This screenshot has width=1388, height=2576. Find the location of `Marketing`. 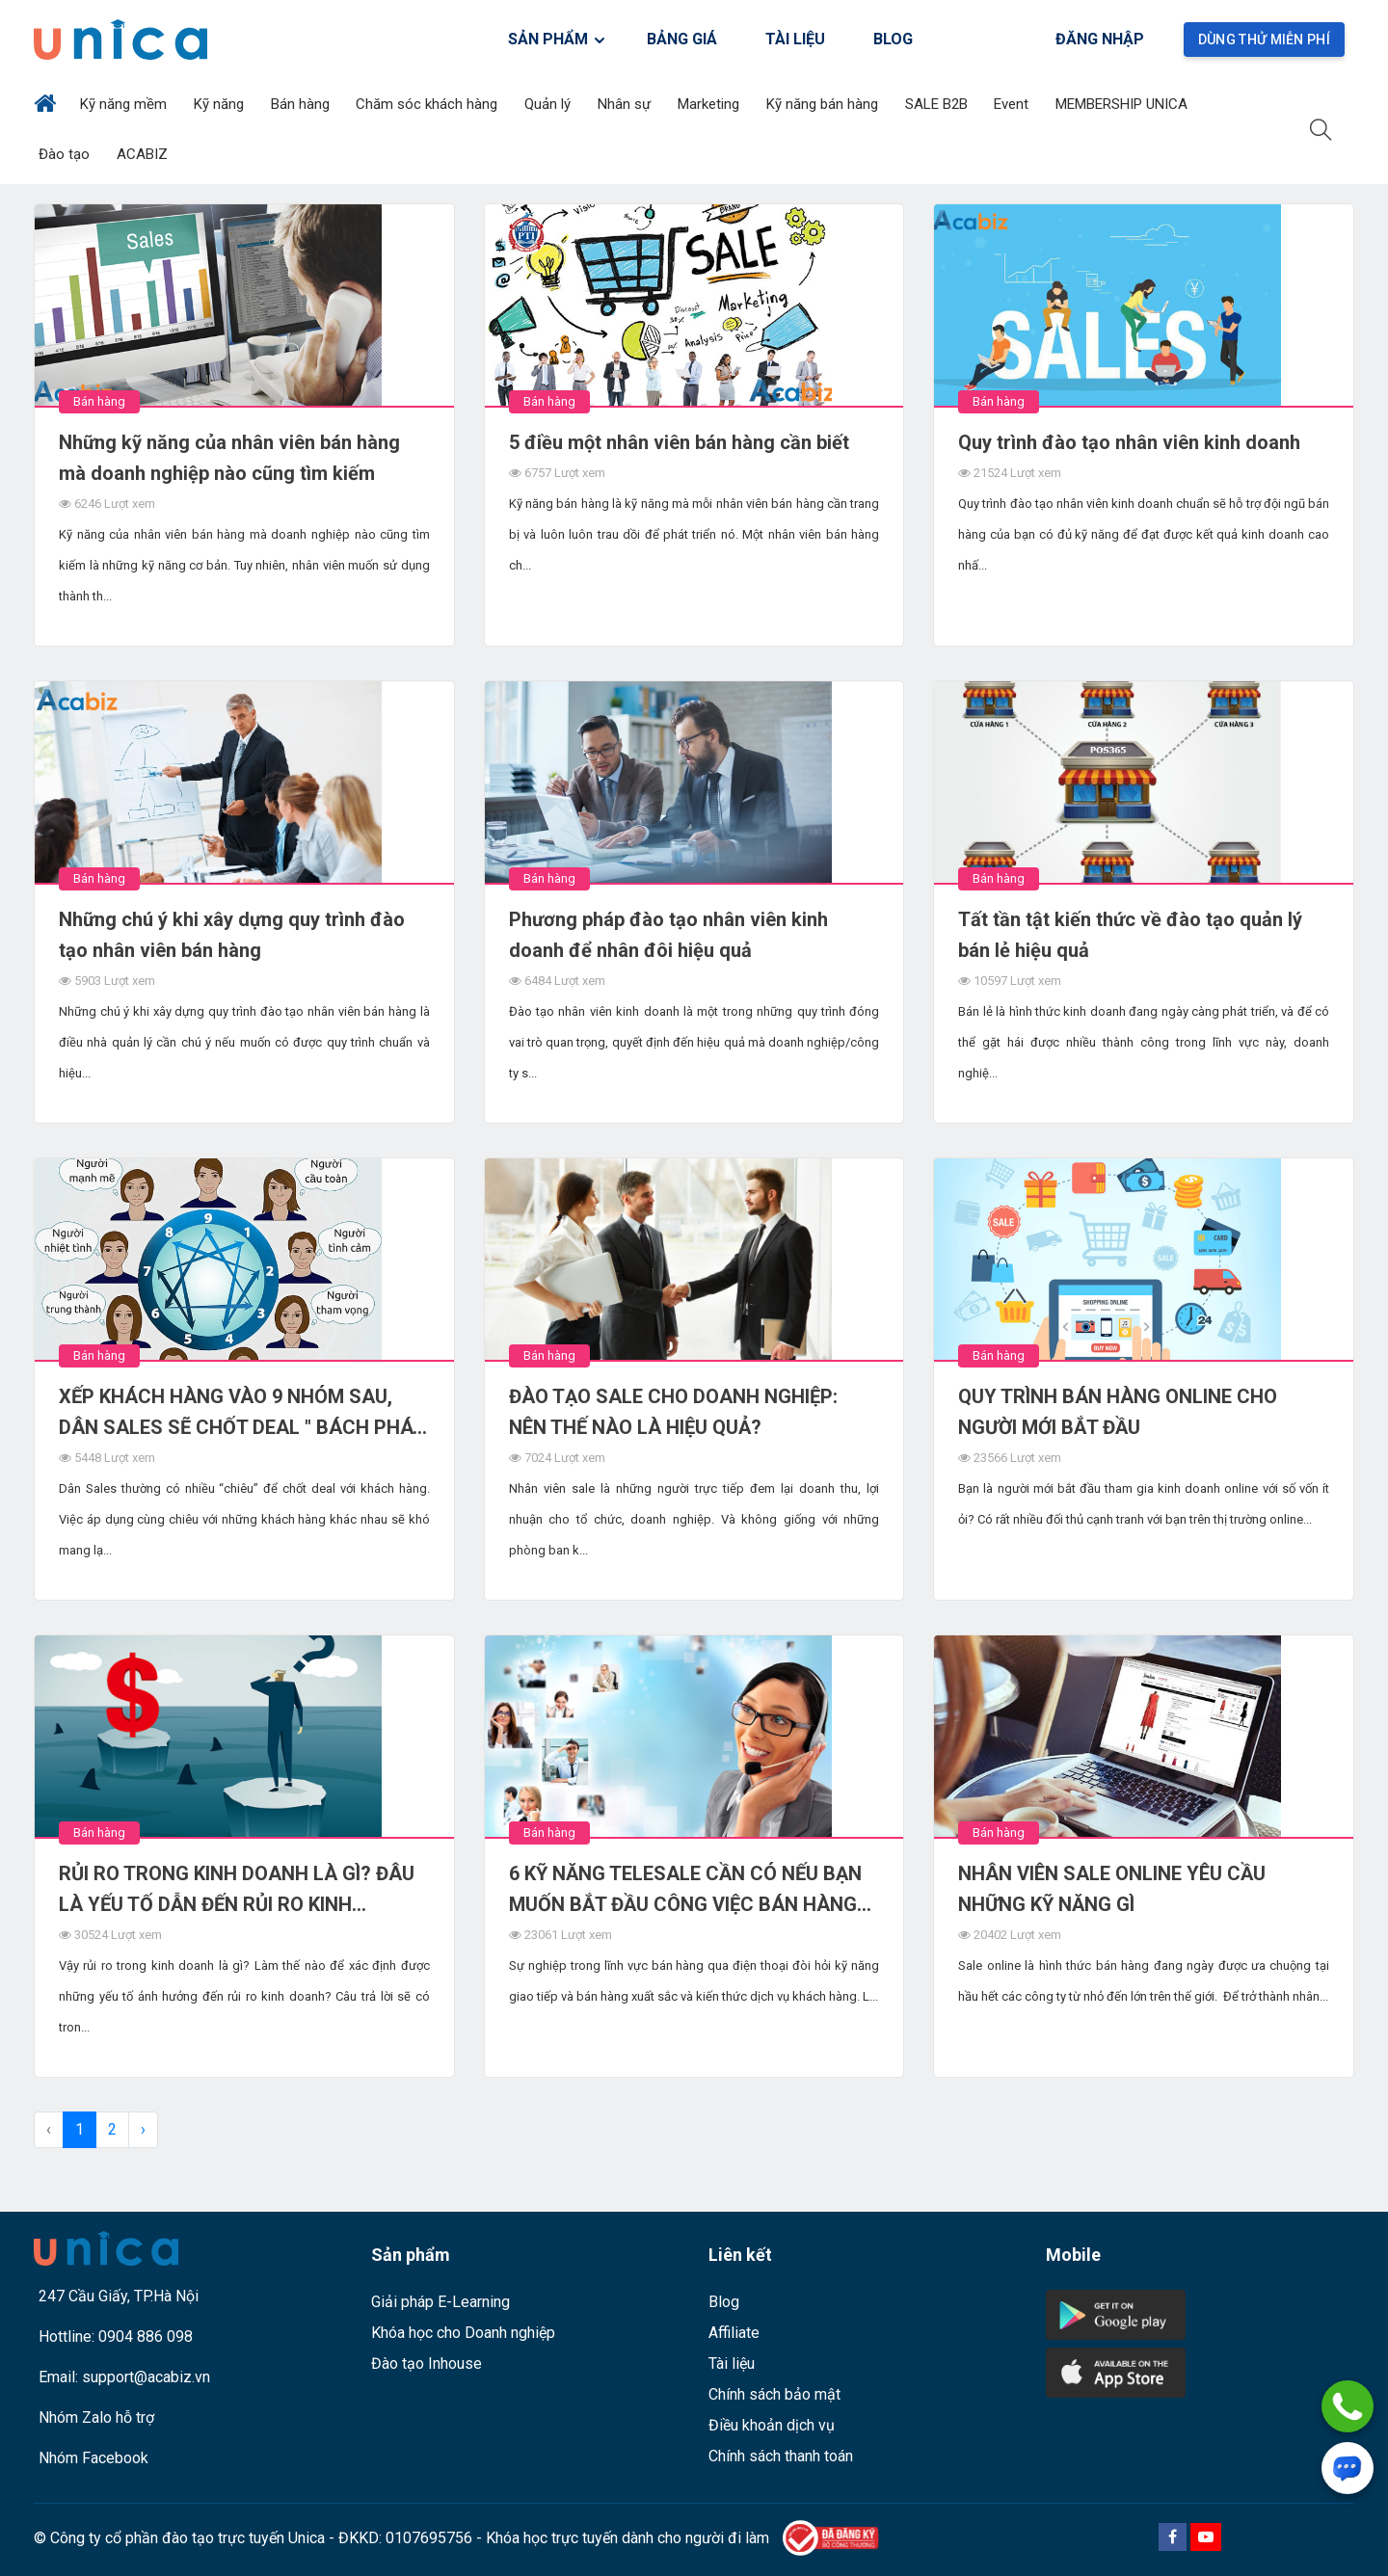

Marketing is located at coordinates (710, 104).